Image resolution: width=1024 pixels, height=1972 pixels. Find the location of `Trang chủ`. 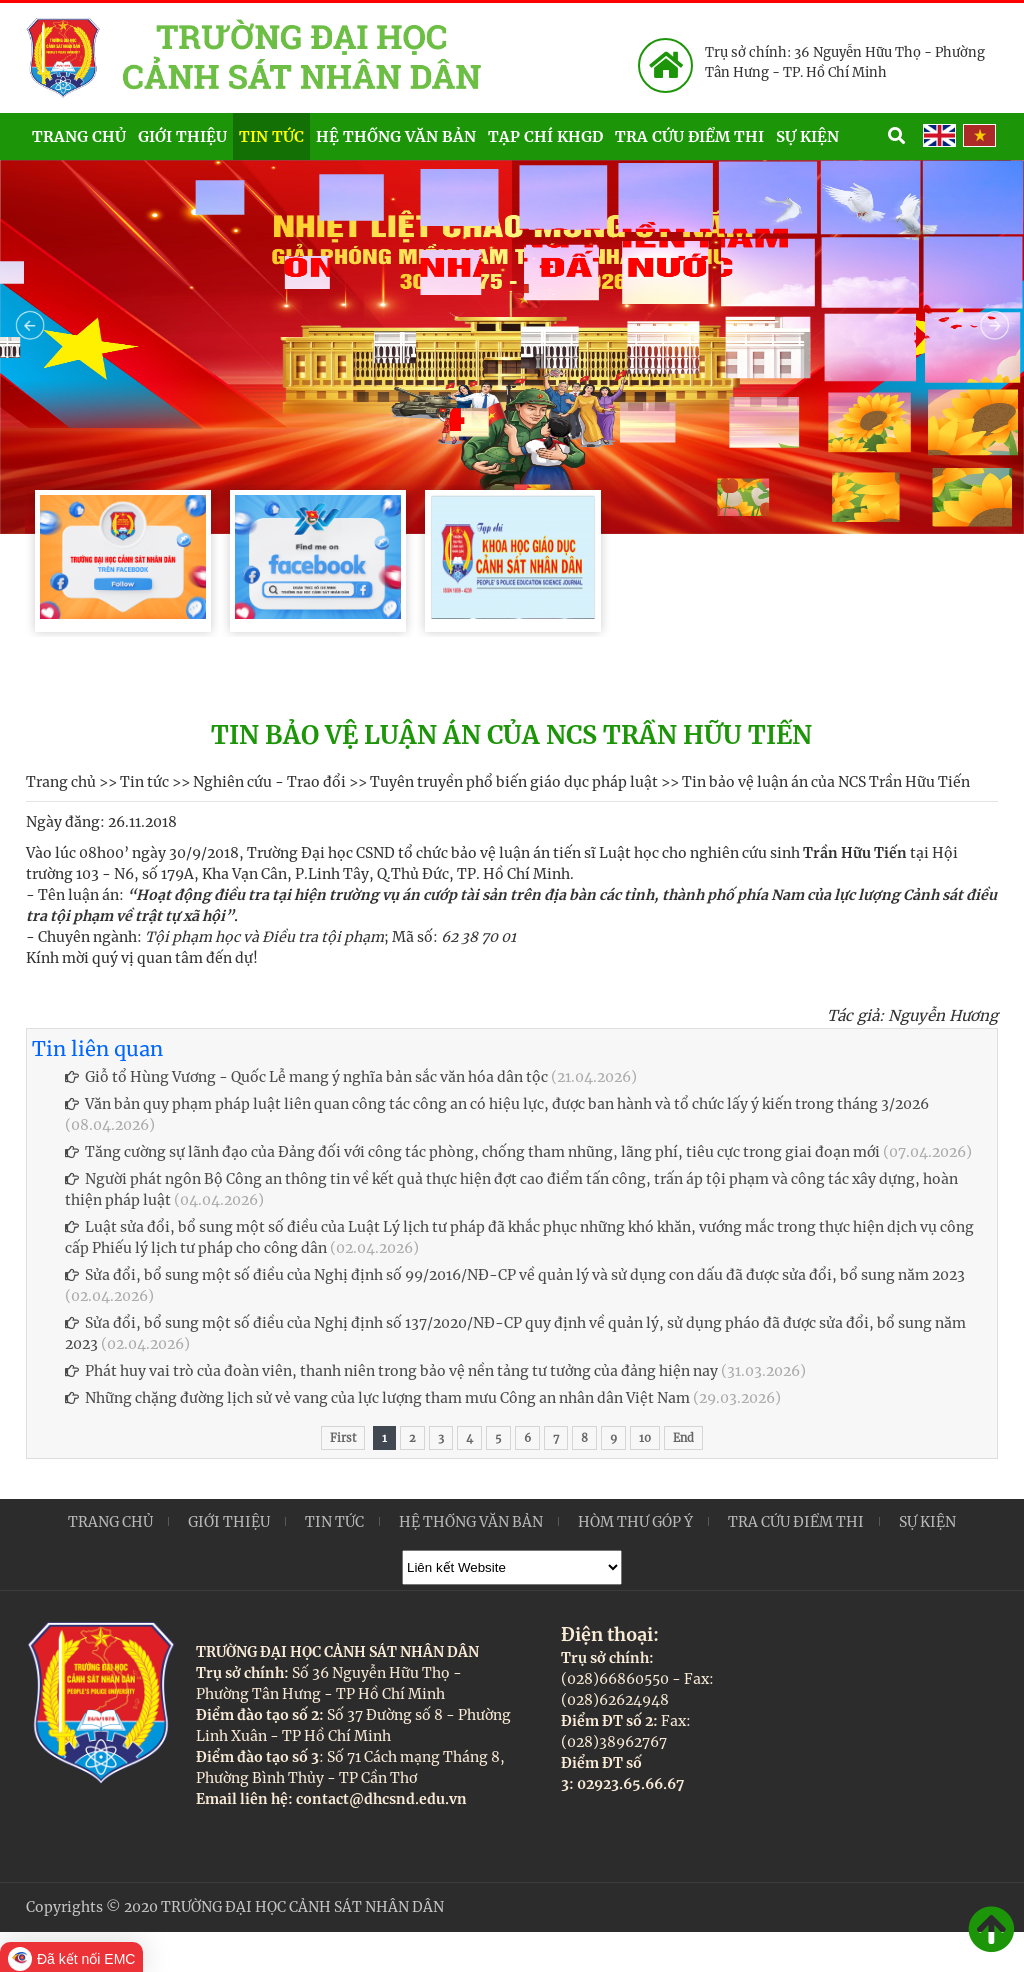

Trang chủ is located at coordinates (79, 136).